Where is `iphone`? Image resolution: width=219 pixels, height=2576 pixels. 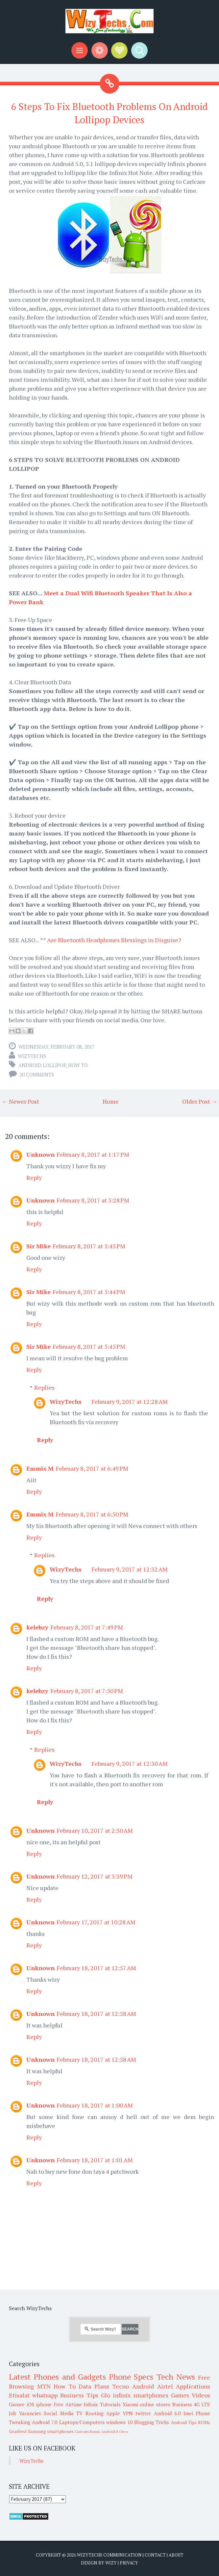
iphone is located at coordinates (44, 2404).